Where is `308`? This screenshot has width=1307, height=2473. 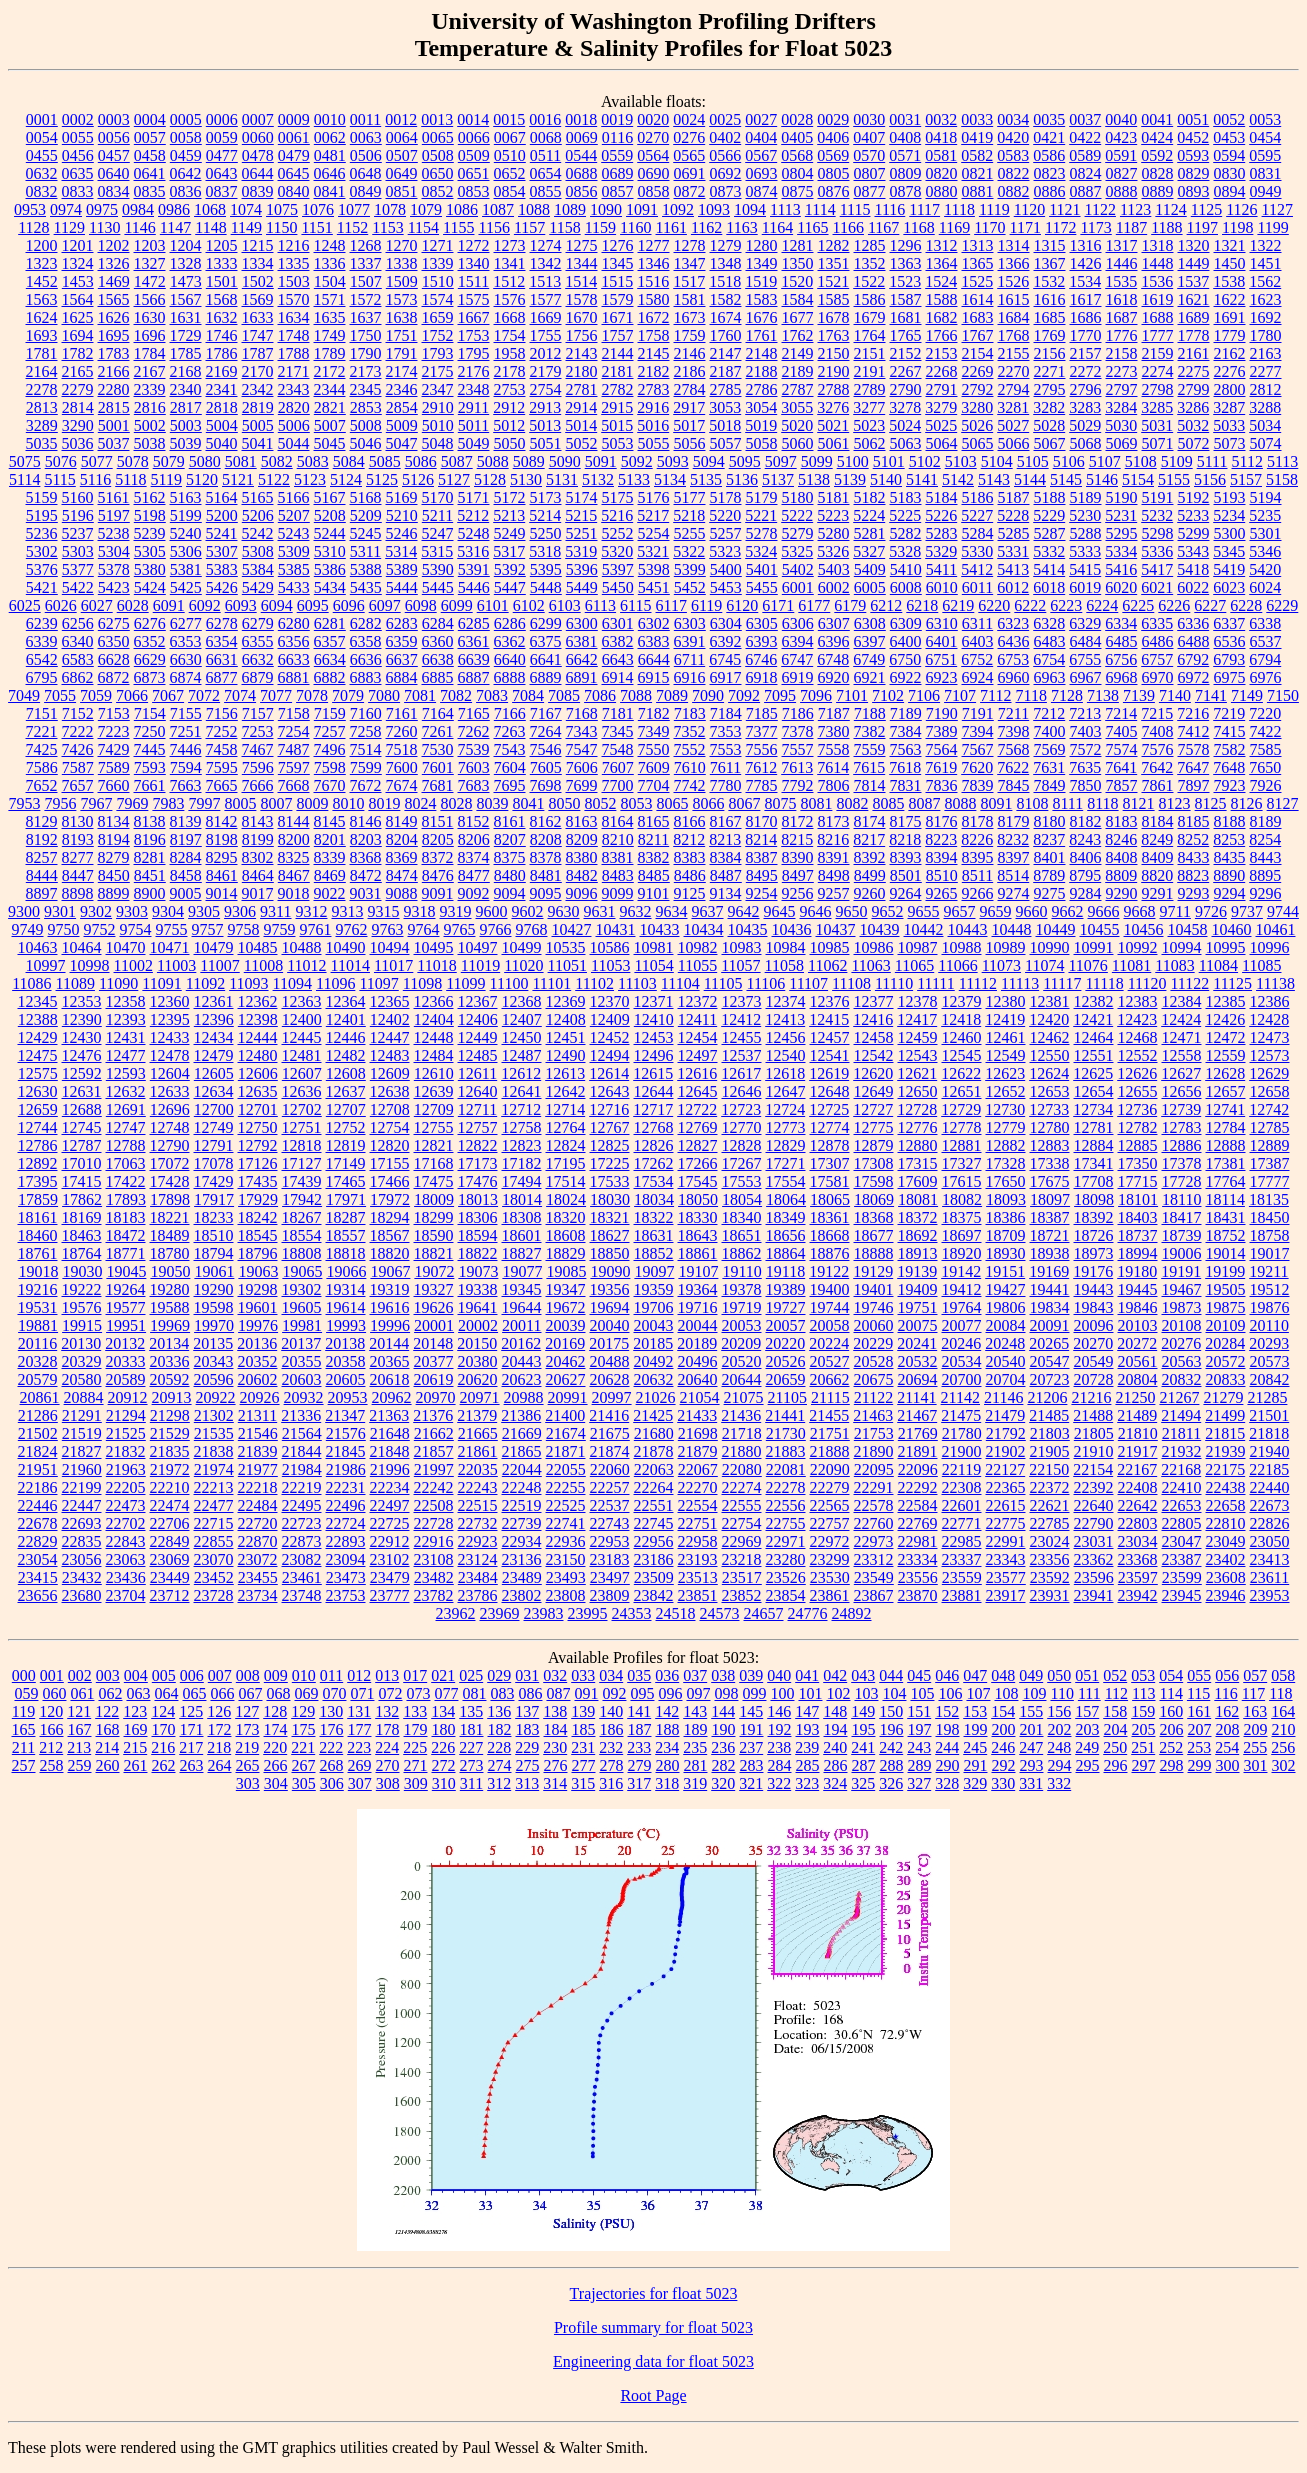
308 is located at coordinates (388, 1783).